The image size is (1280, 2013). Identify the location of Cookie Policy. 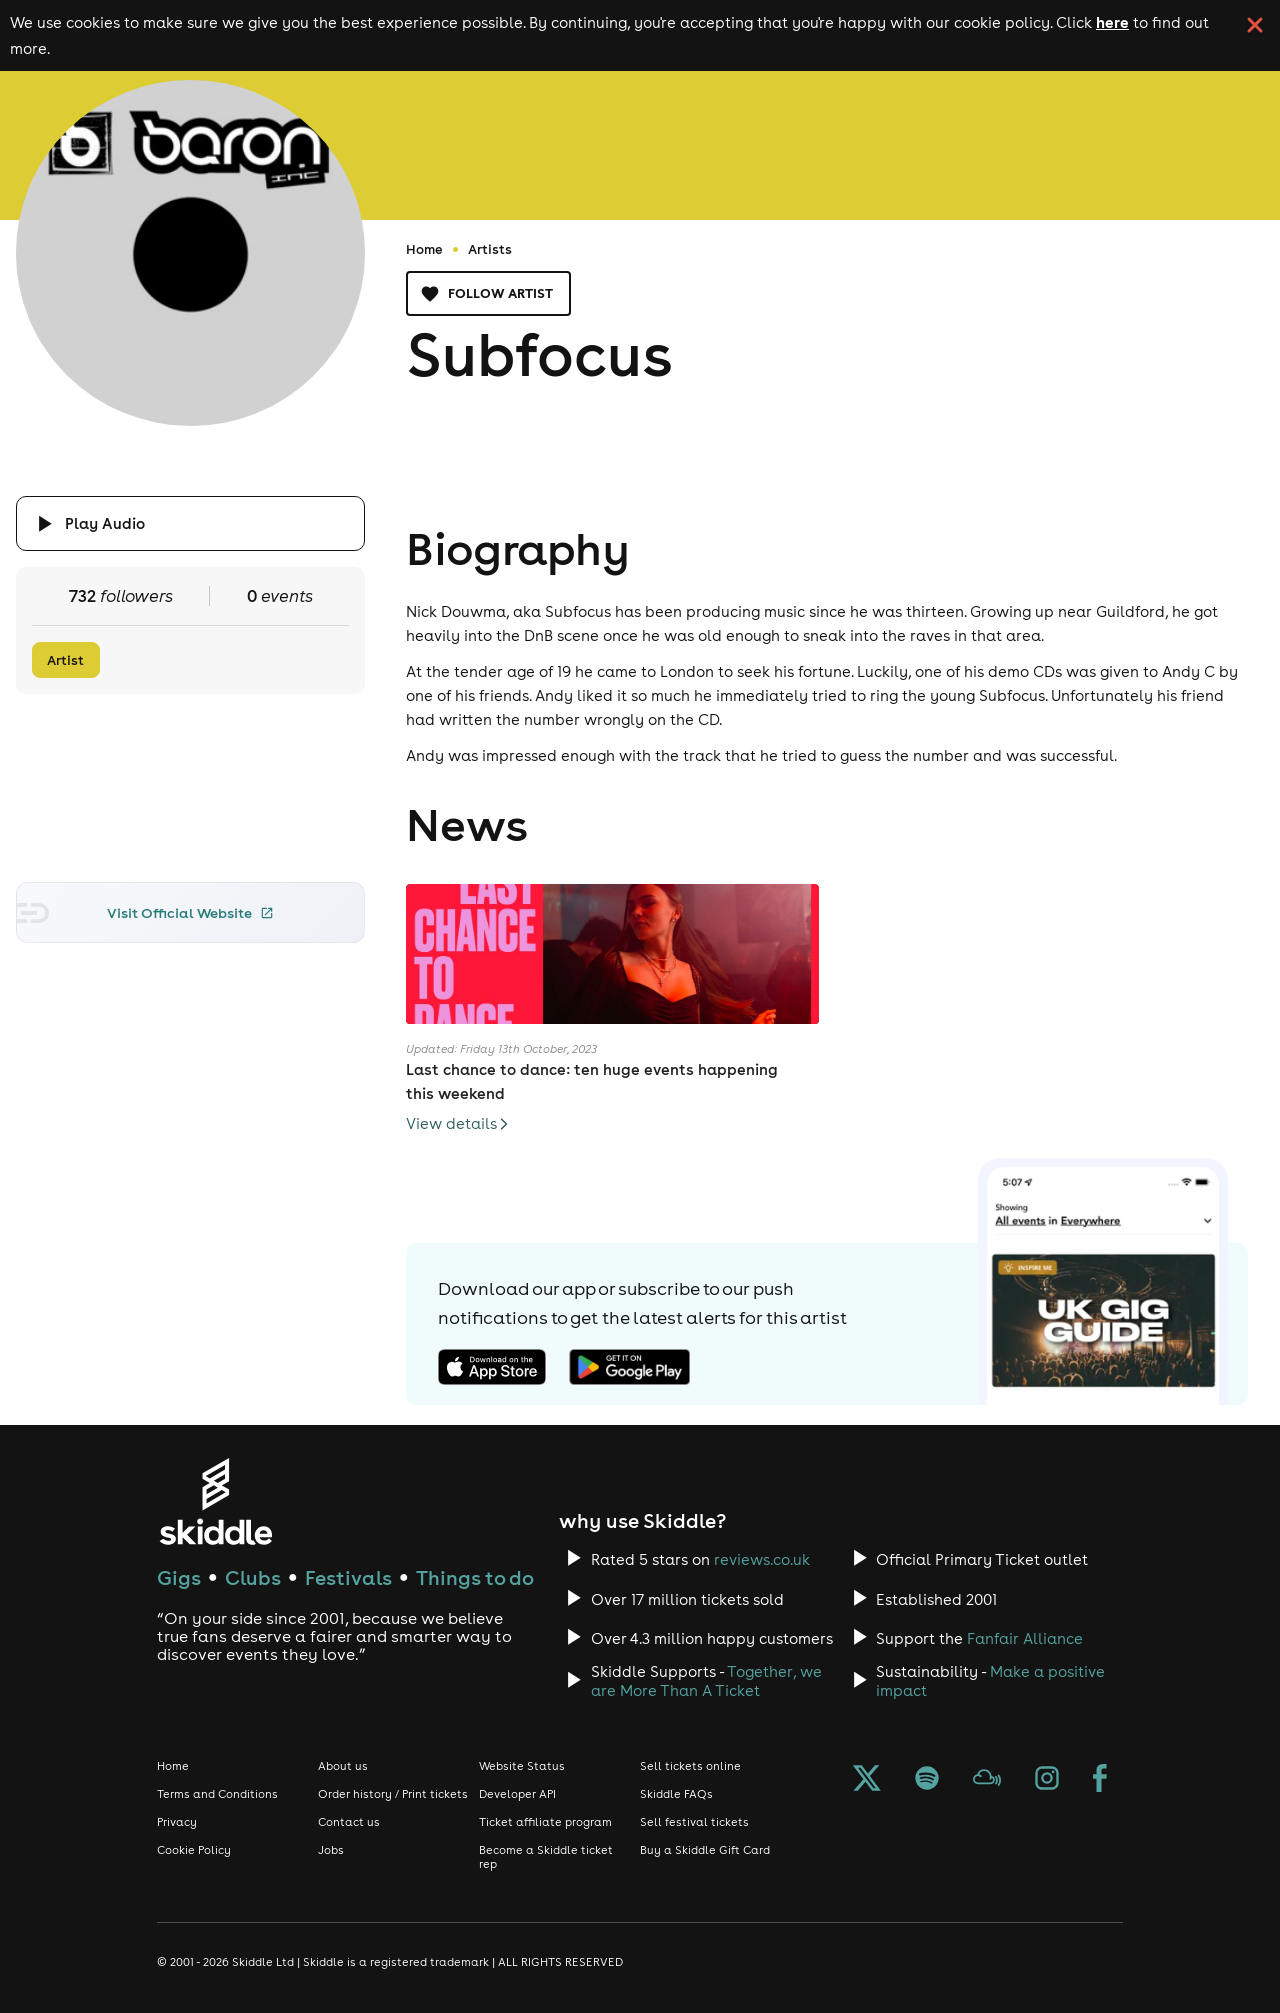
(194, 1850).